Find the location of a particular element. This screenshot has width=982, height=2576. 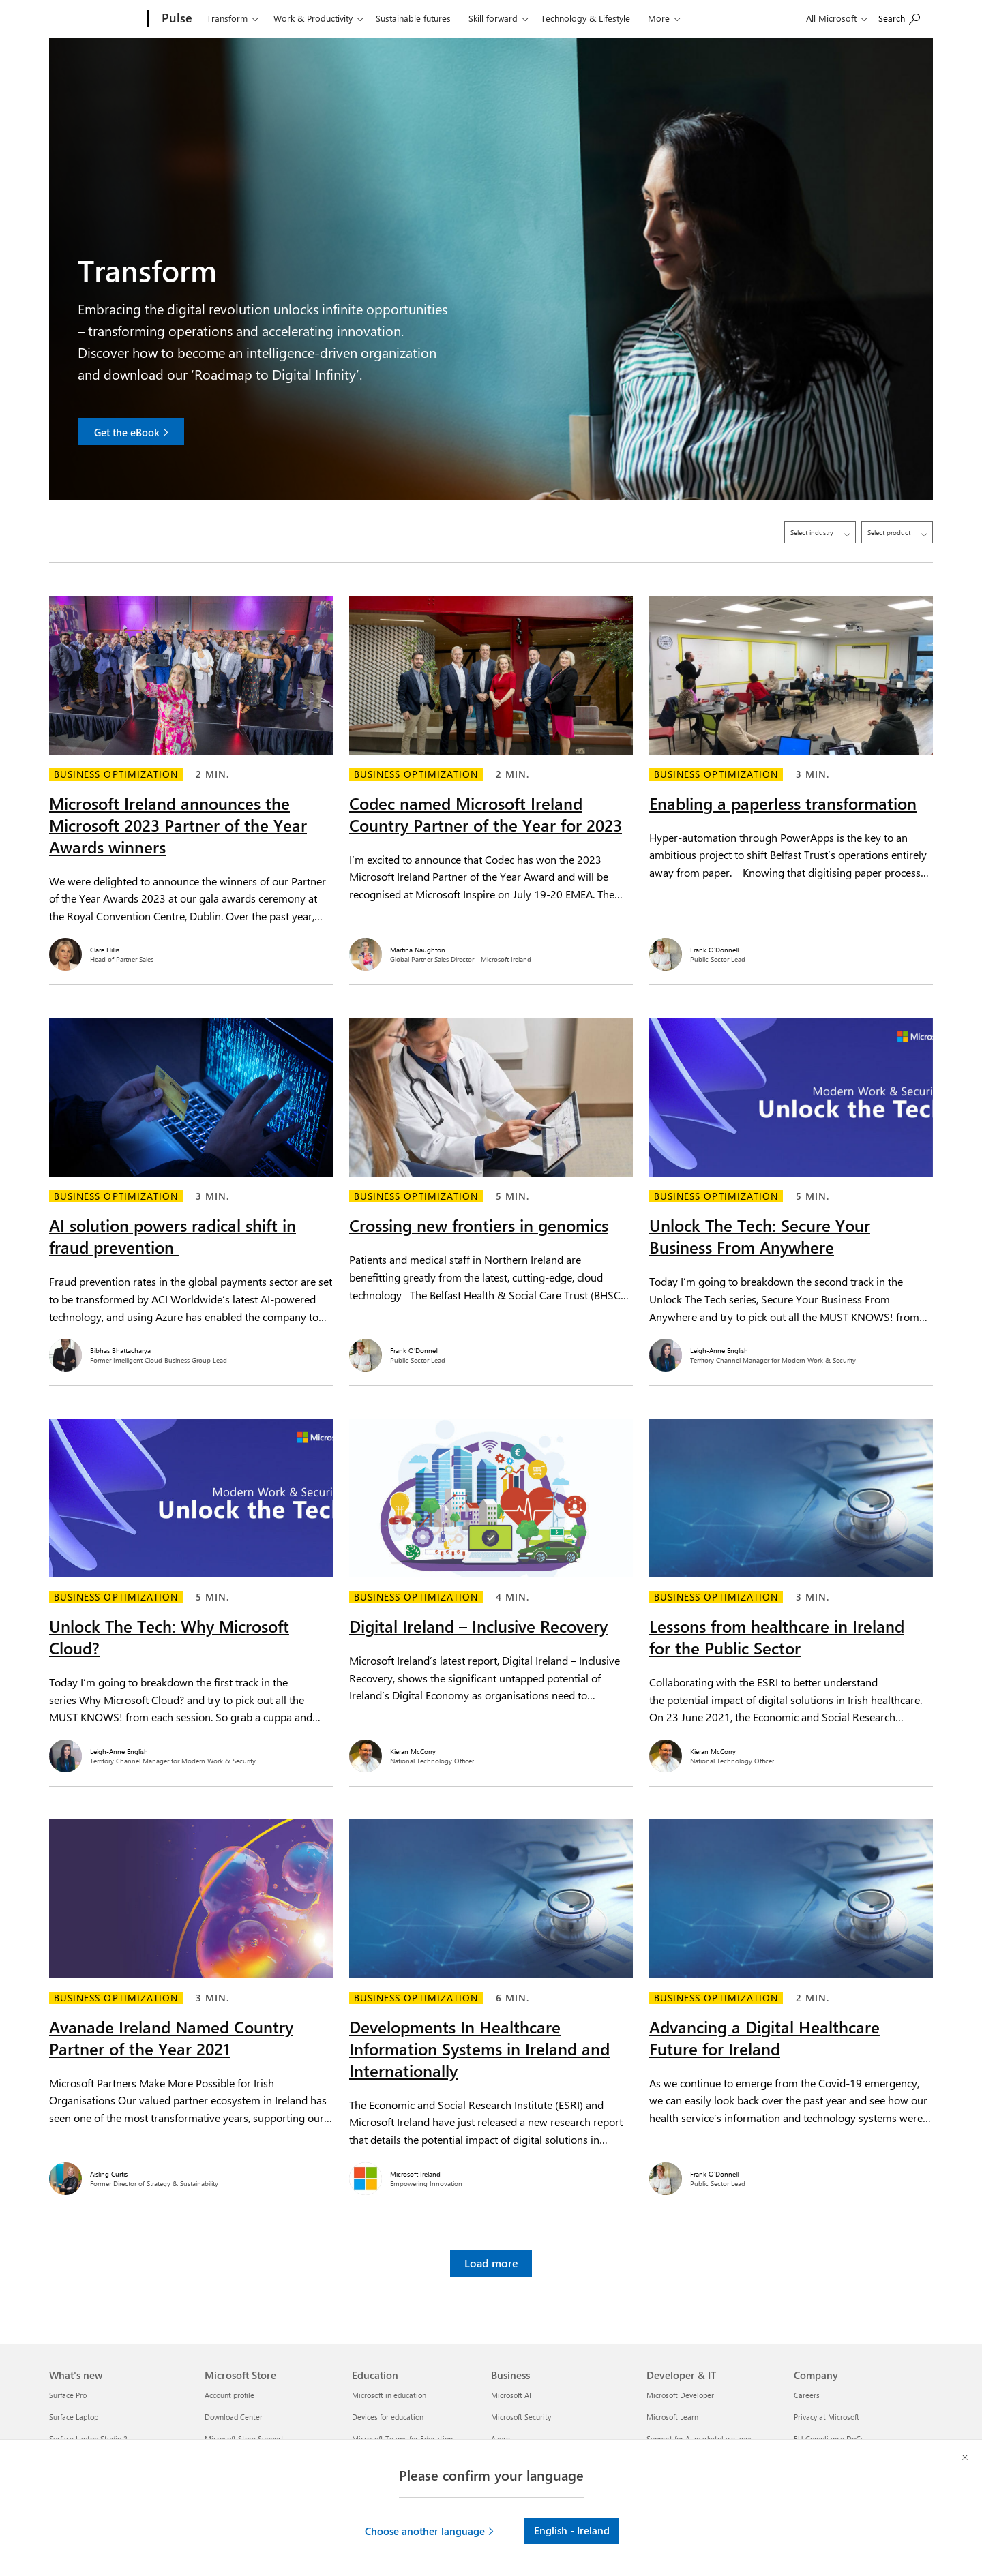

[Aisling Curtis. Former Director of Strategy & Sustainability.] is located at coordinates (191, 2170).